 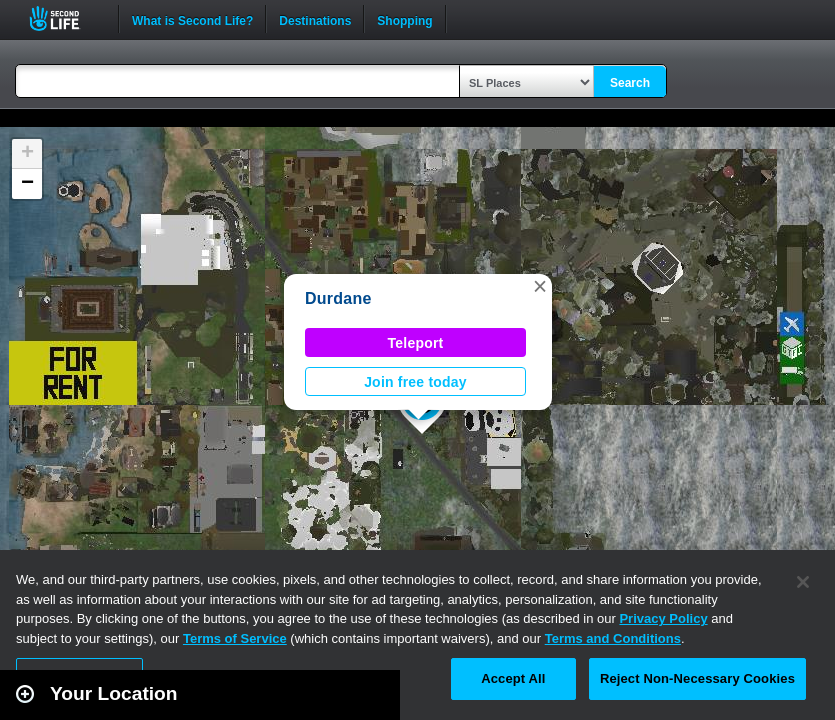 I want to click on Privacy Policy, so click(x=663, y=618).